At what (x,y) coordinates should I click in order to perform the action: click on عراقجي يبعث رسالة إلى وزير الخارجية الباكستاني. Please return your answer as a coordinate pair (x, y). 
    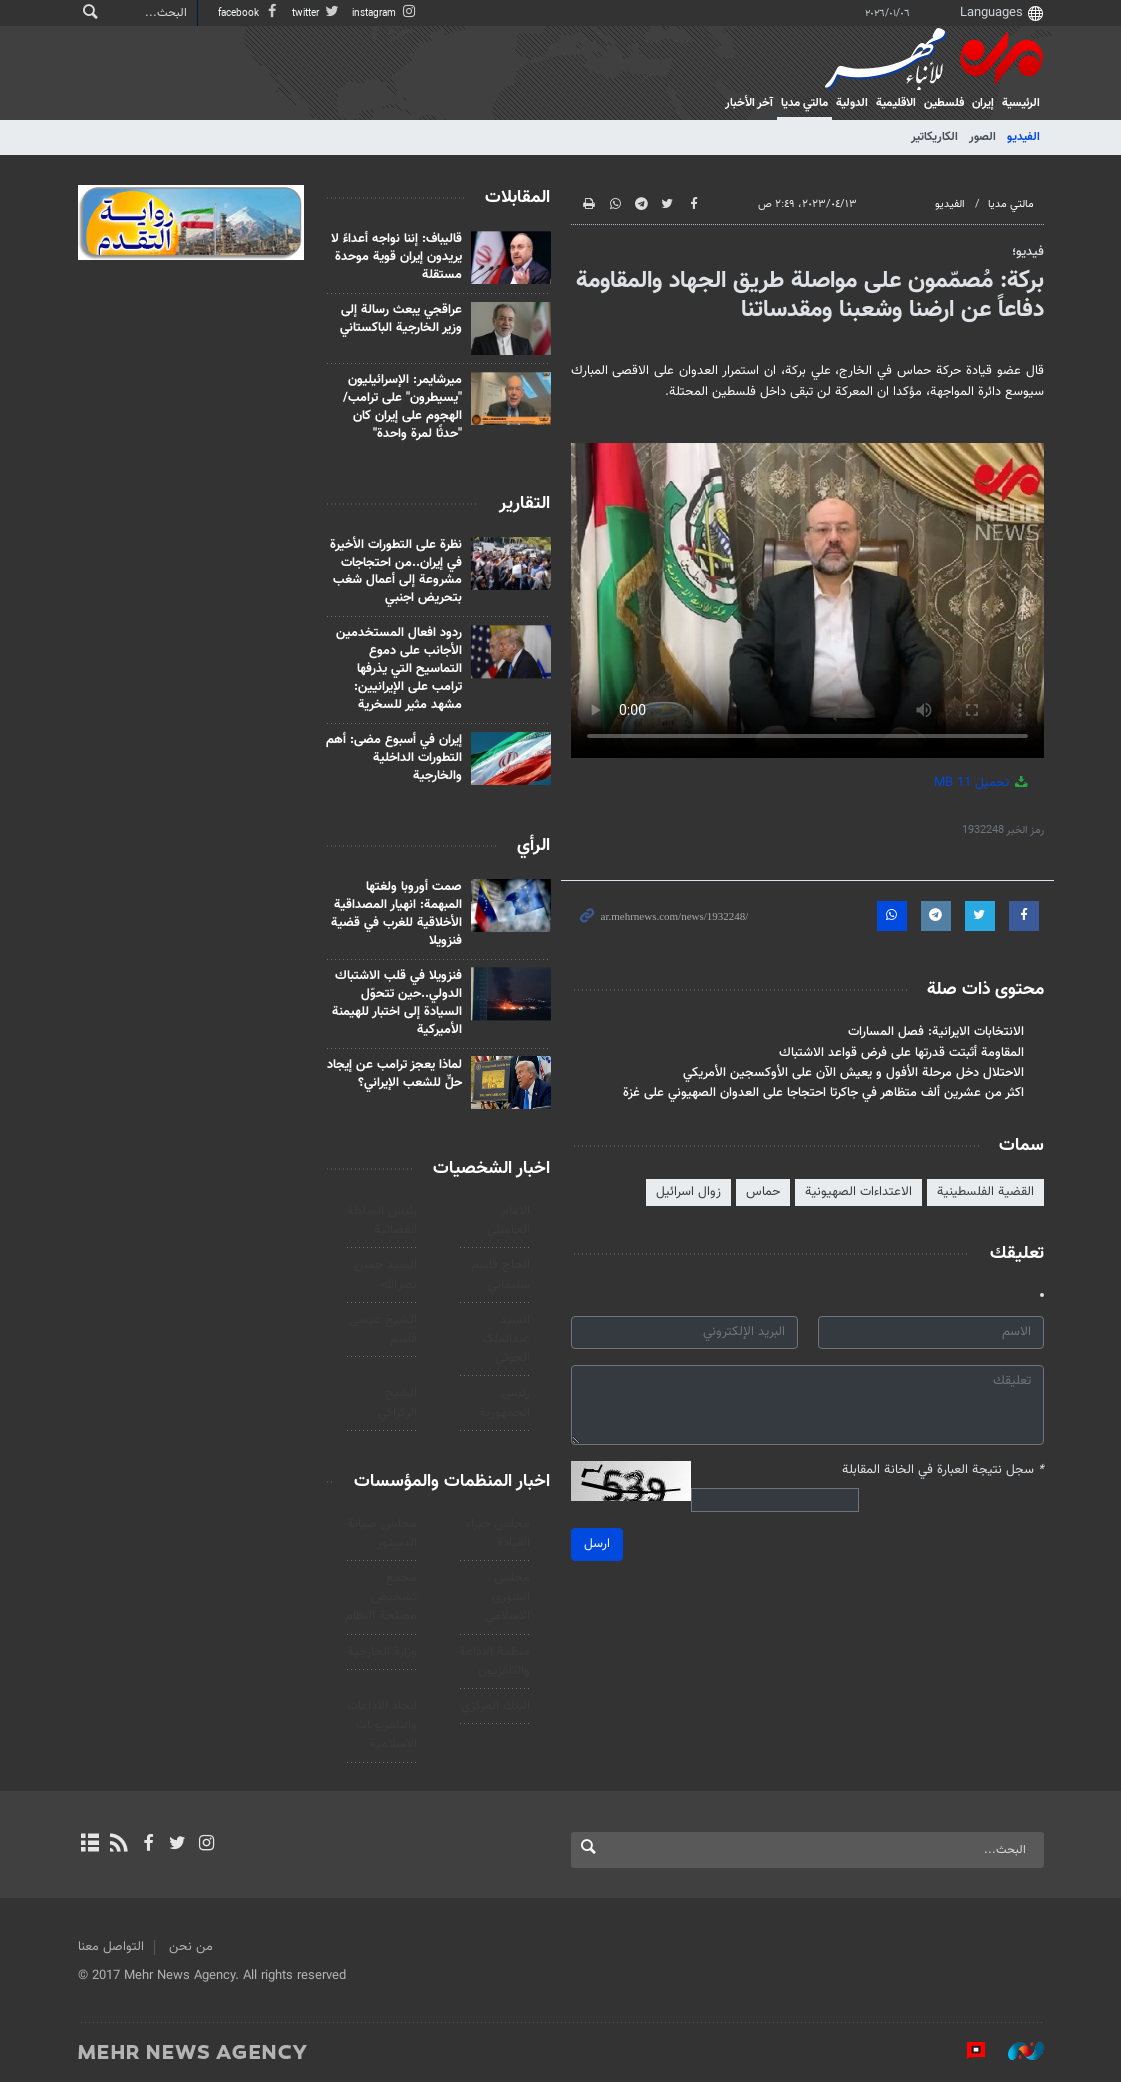
    Looking at the image, I should click on (402, 319).